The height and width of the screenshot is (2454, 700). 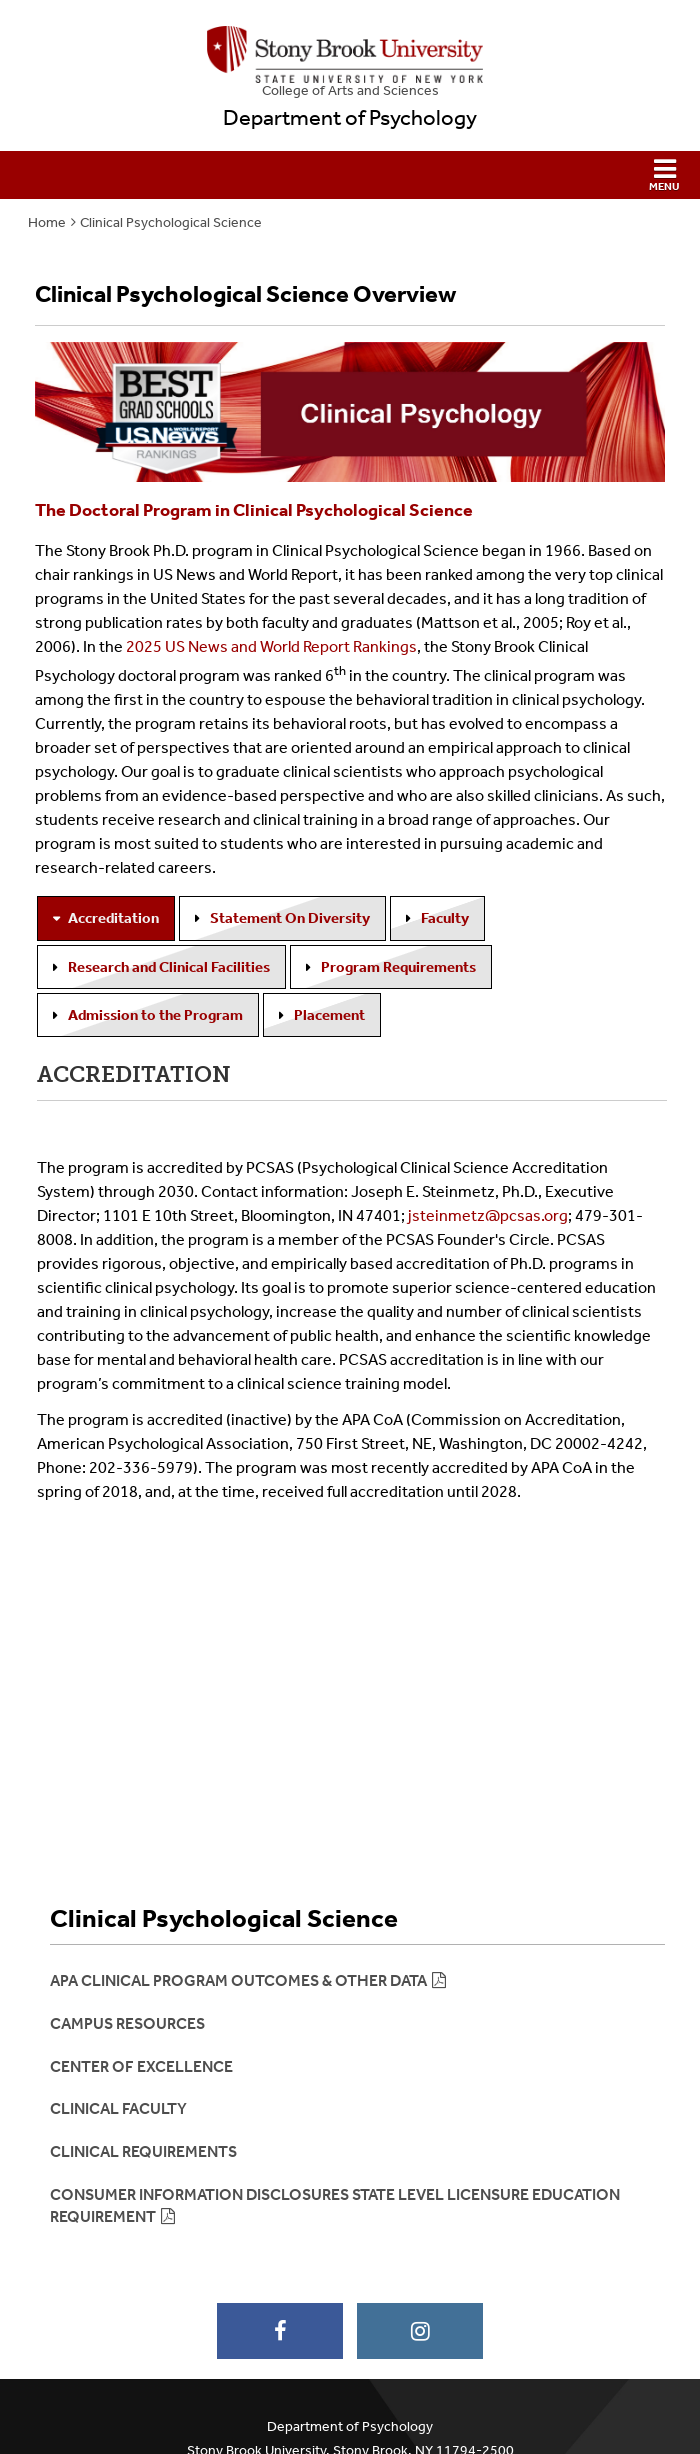 I want to click on Faculty, so click(x=445, y=918).